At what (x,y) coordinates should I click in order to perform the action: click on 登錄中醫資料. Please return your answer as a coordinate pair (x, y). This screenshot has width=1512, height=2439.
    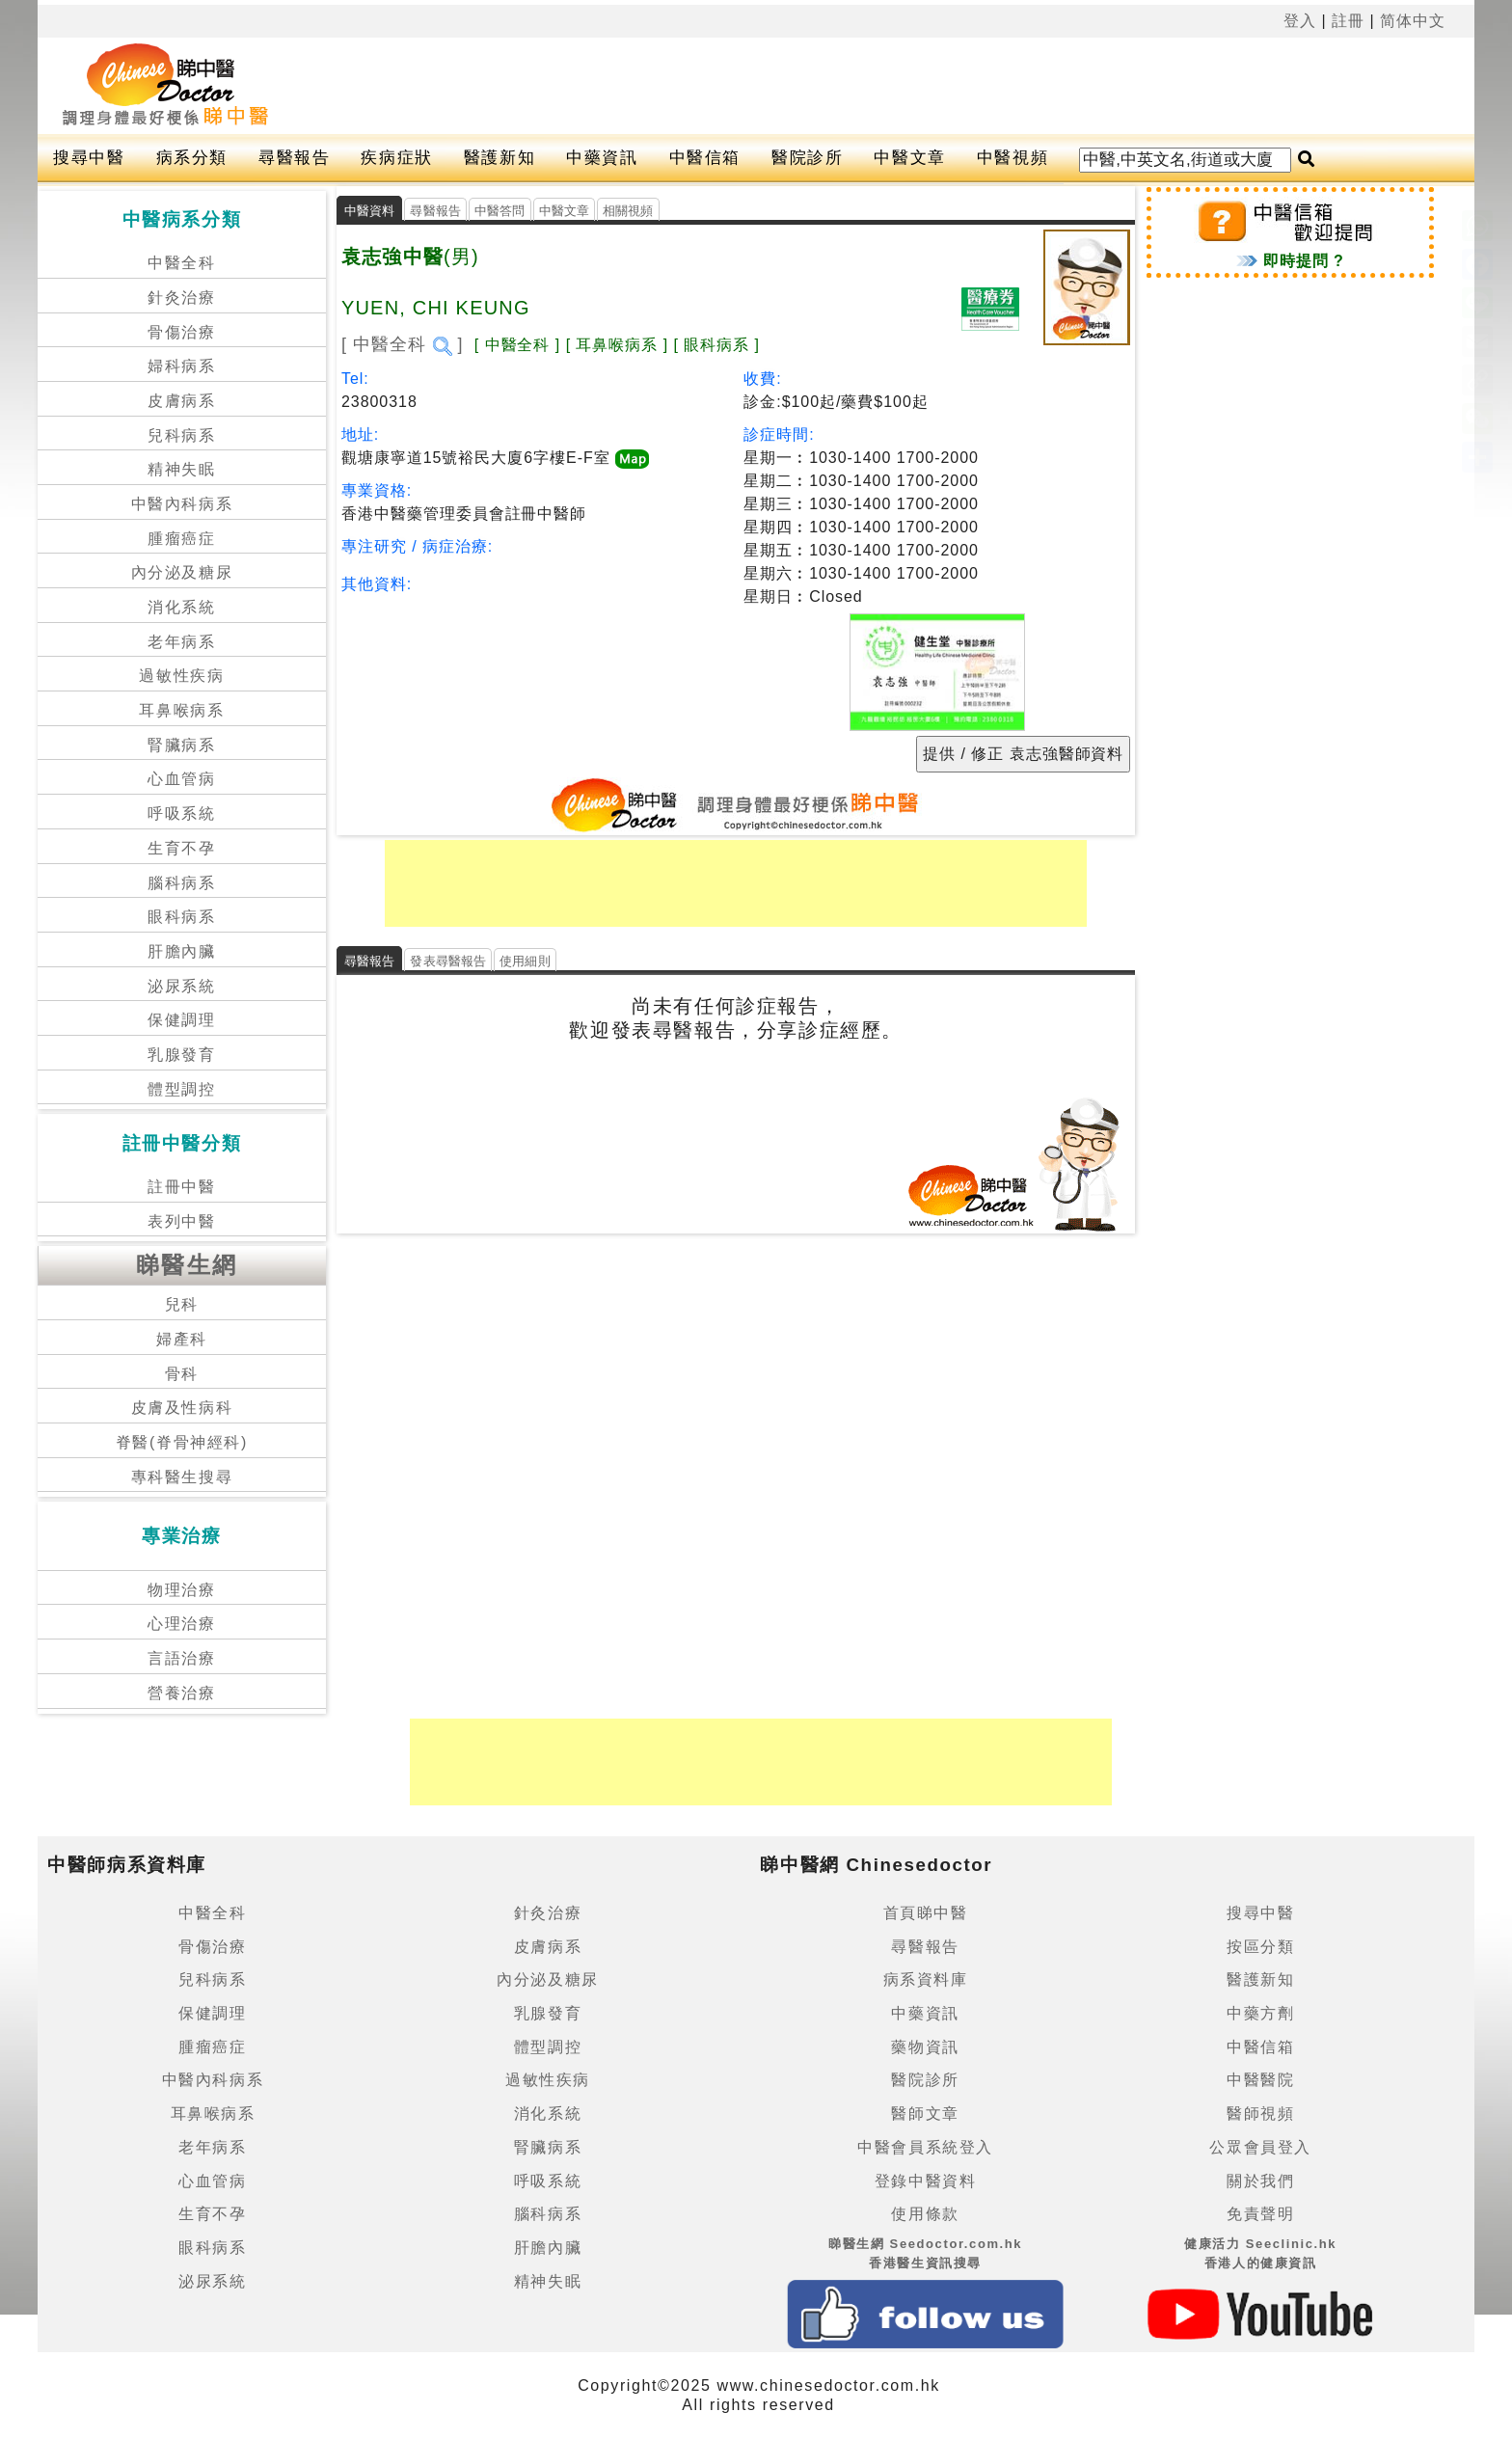
    Looking at the image, I should click on (926, 2181).